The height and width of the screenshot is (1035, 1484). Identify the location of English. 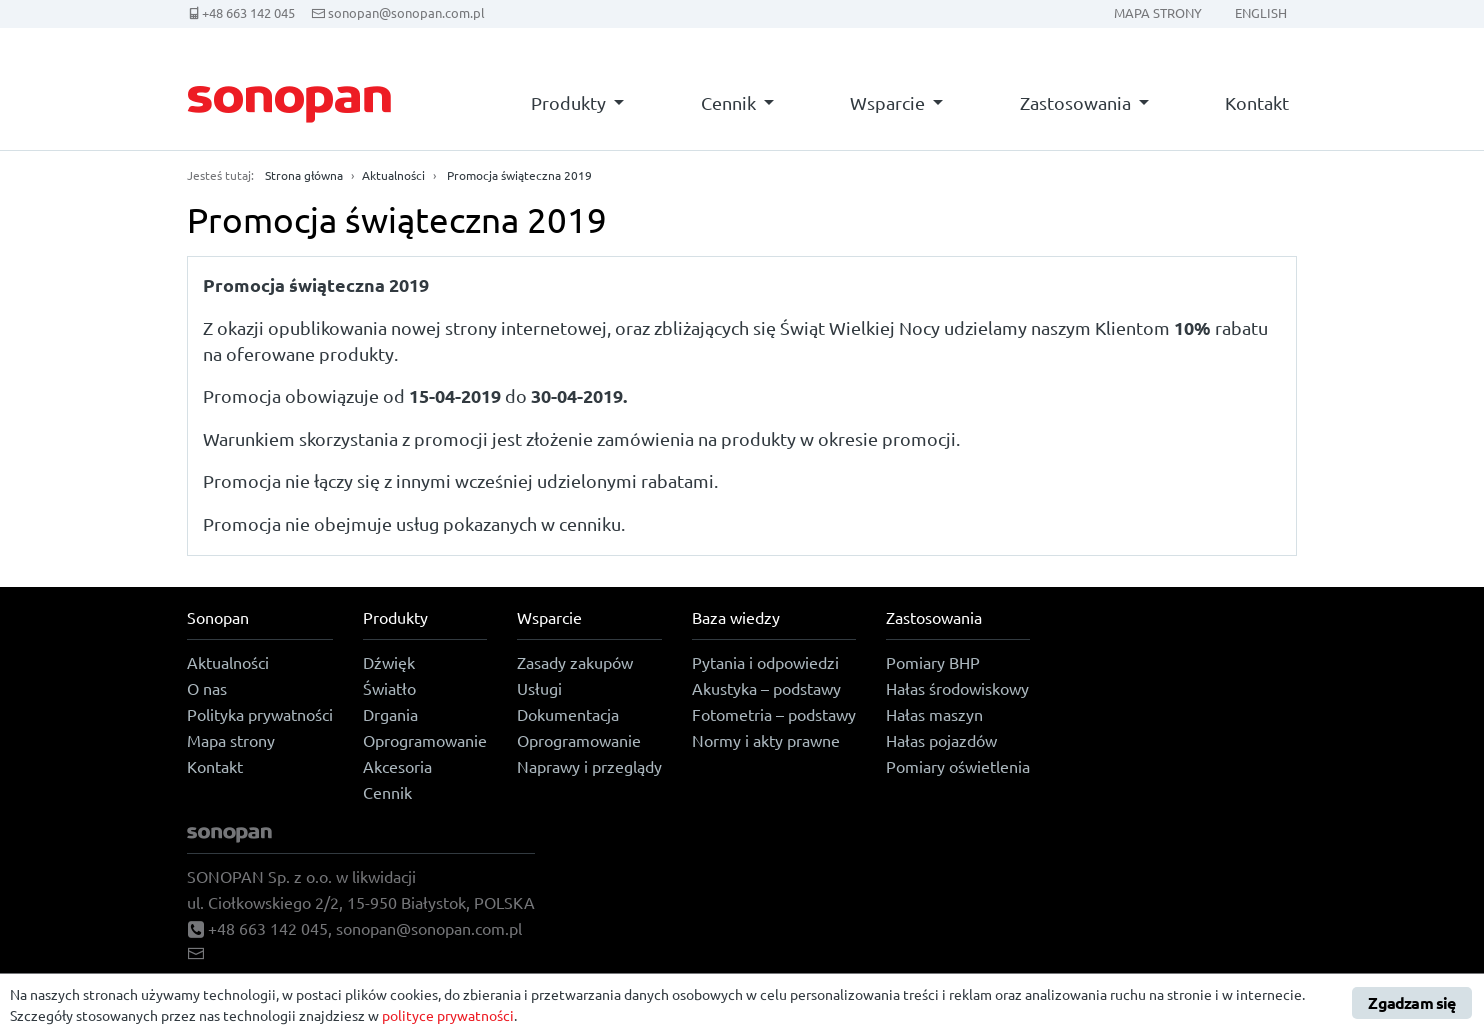
(1261, 12).